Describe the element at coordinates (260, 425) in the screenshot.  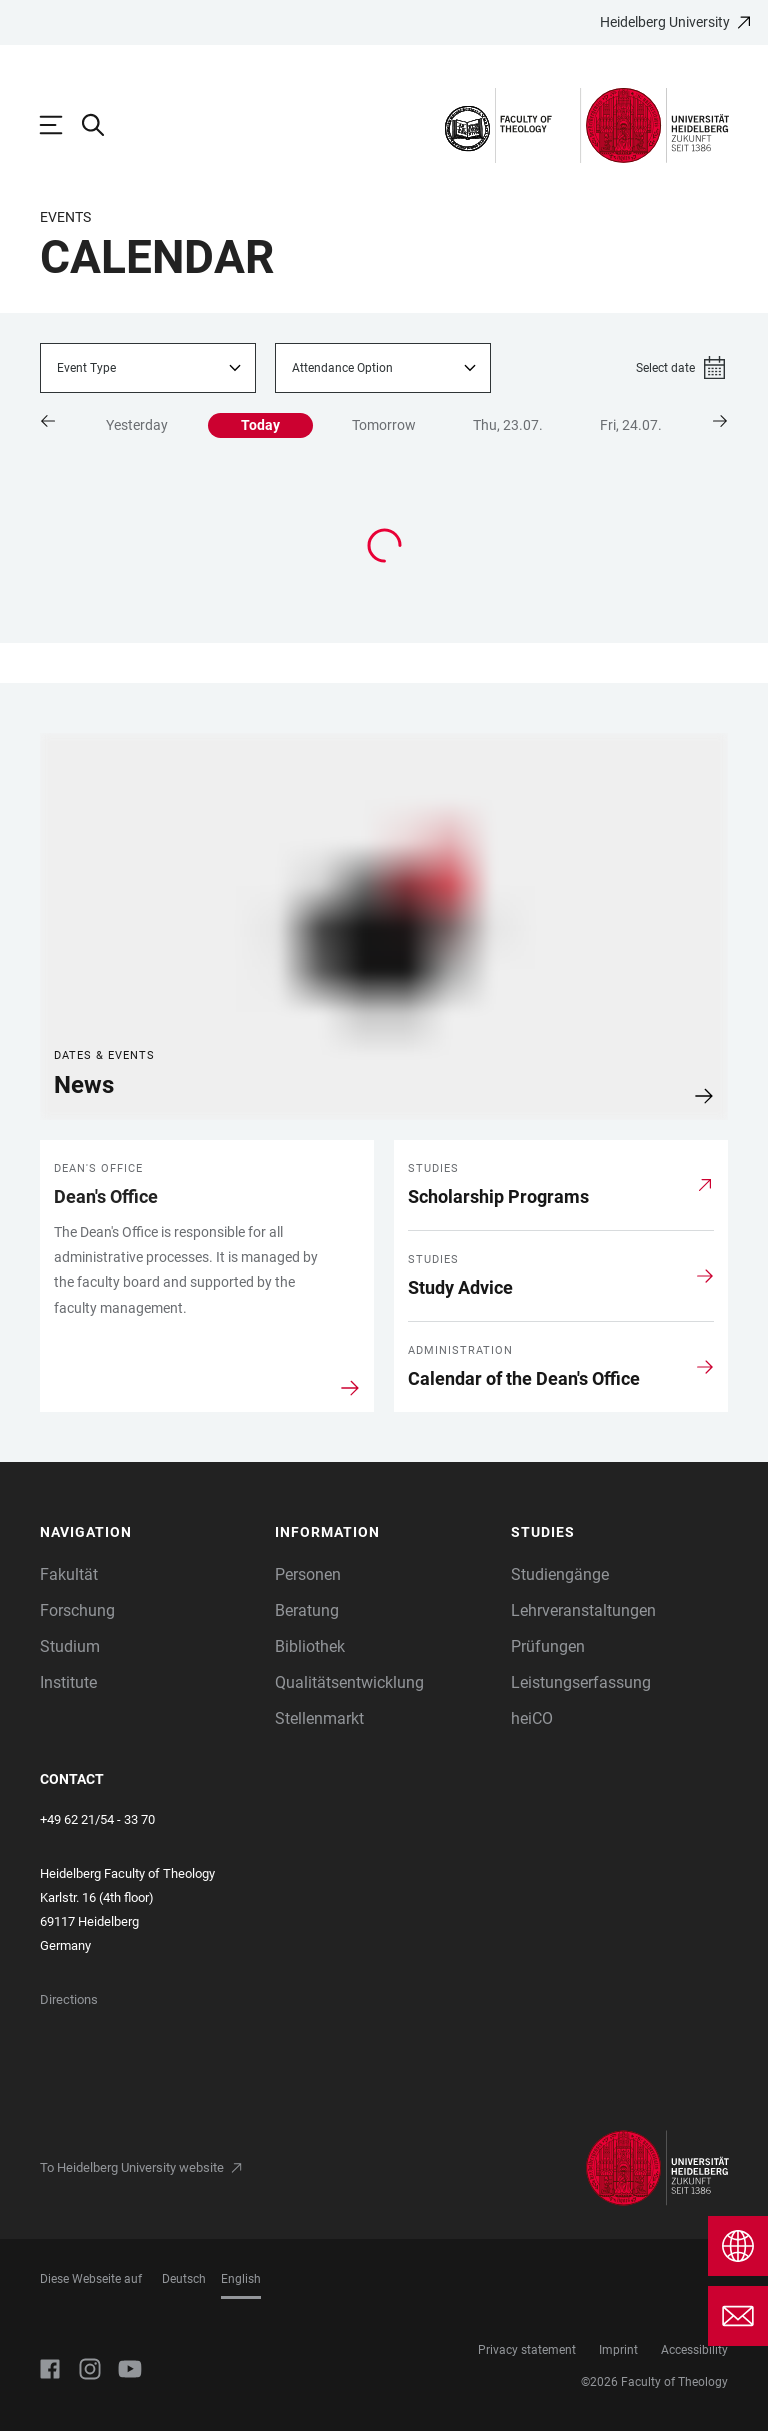
I see `Today [button]` at that location.